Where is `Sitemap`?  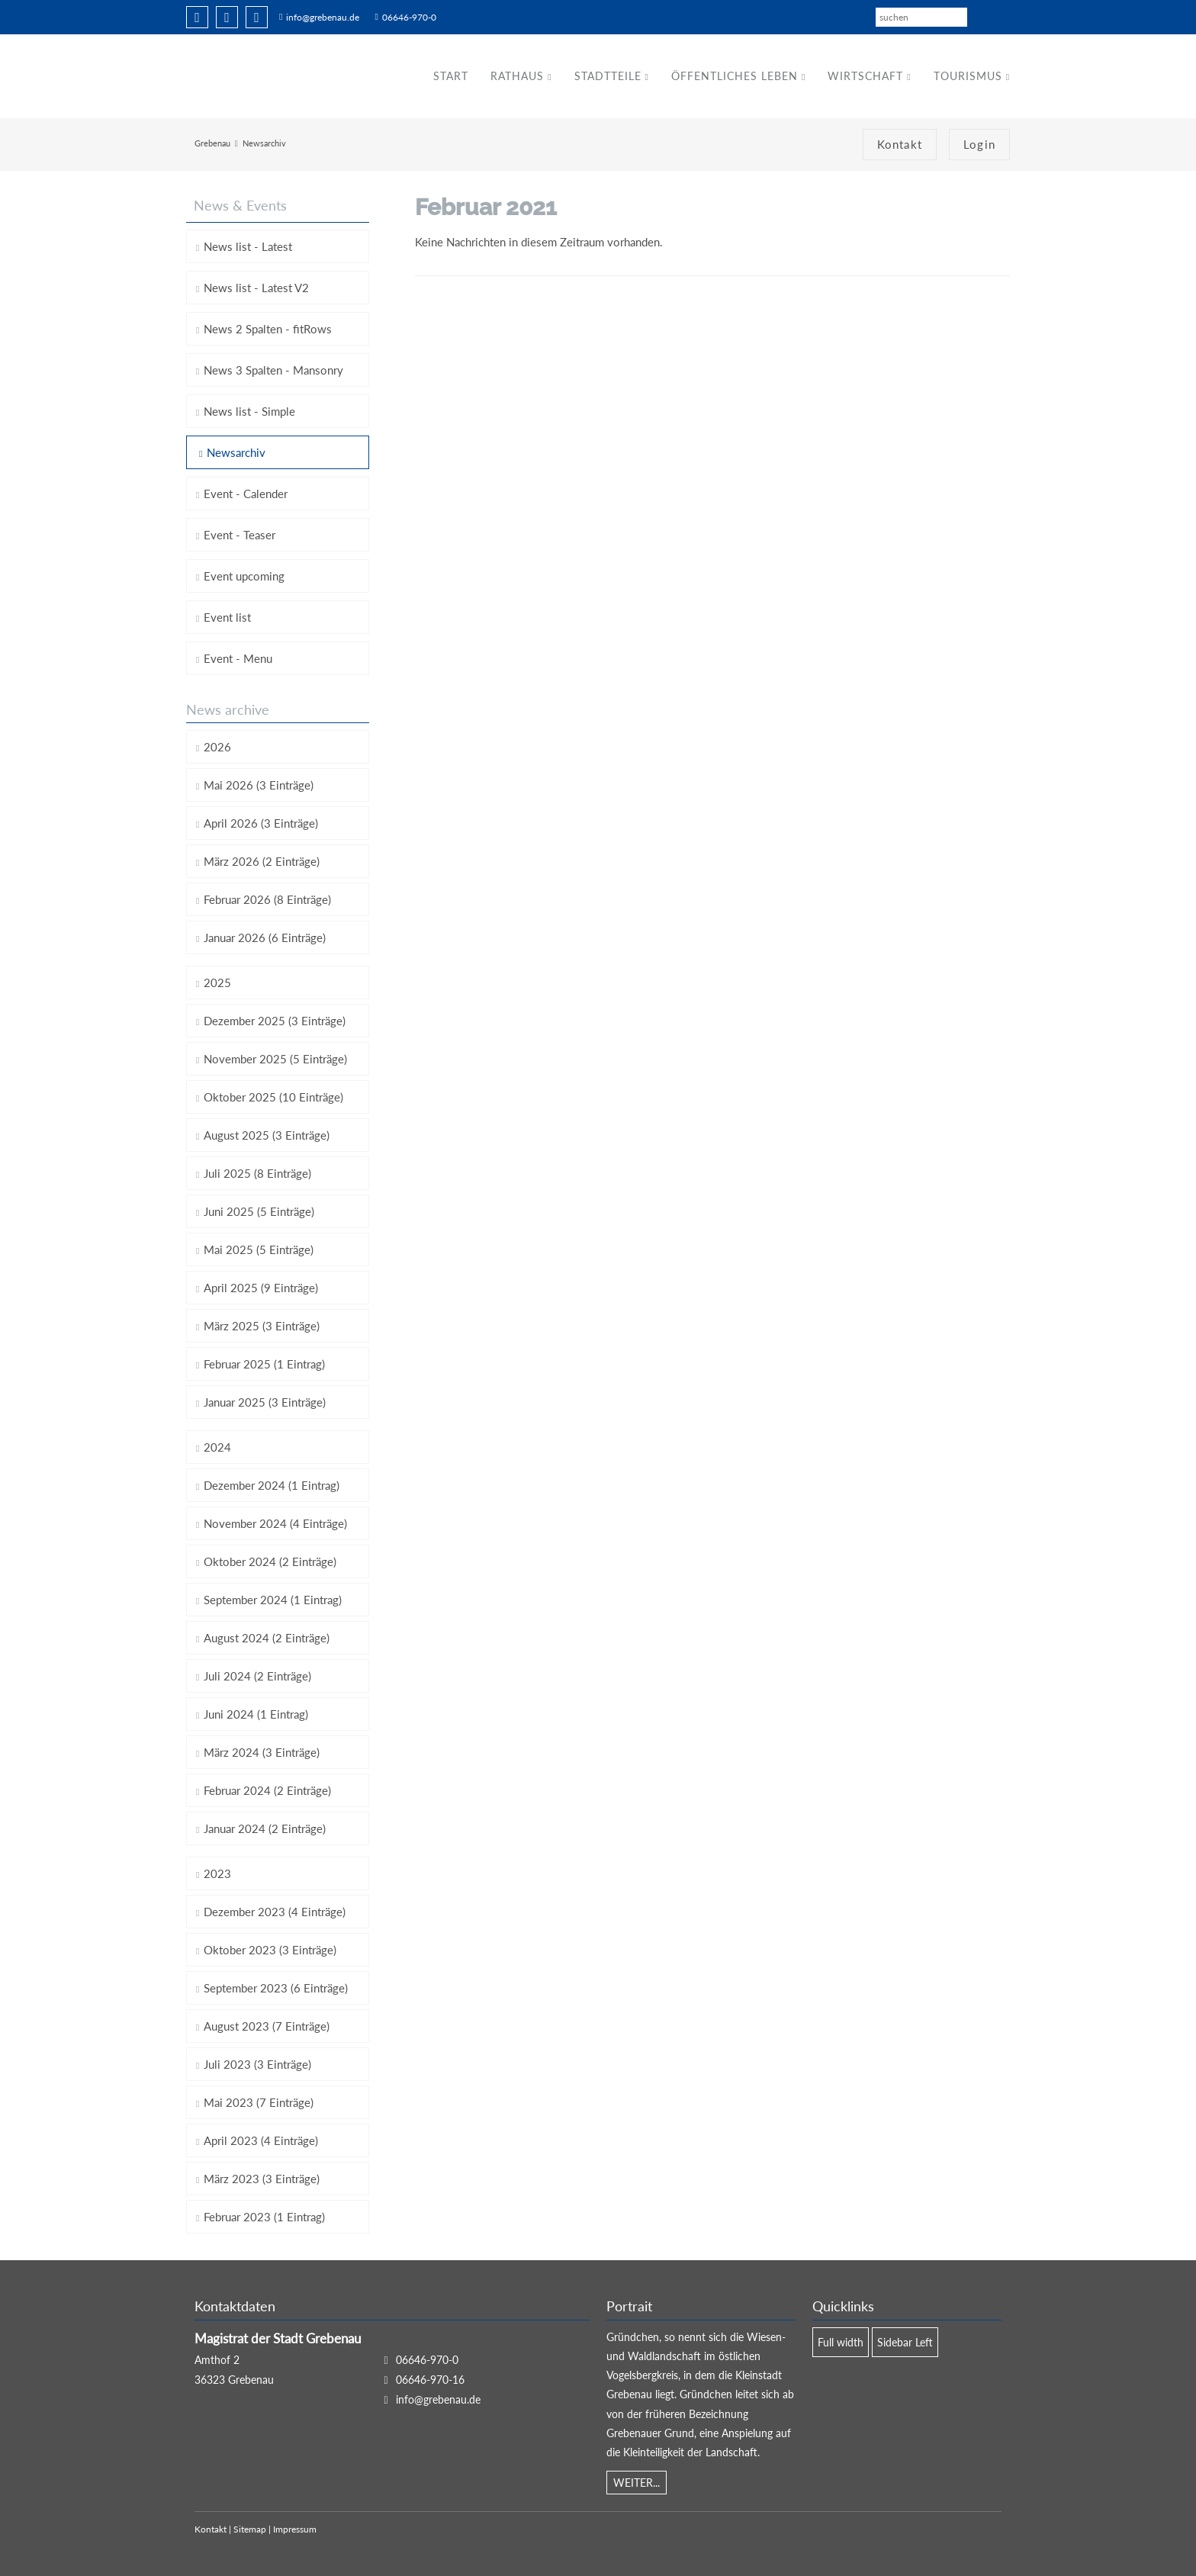
Sitemap is located at coordinates (249, 2530).